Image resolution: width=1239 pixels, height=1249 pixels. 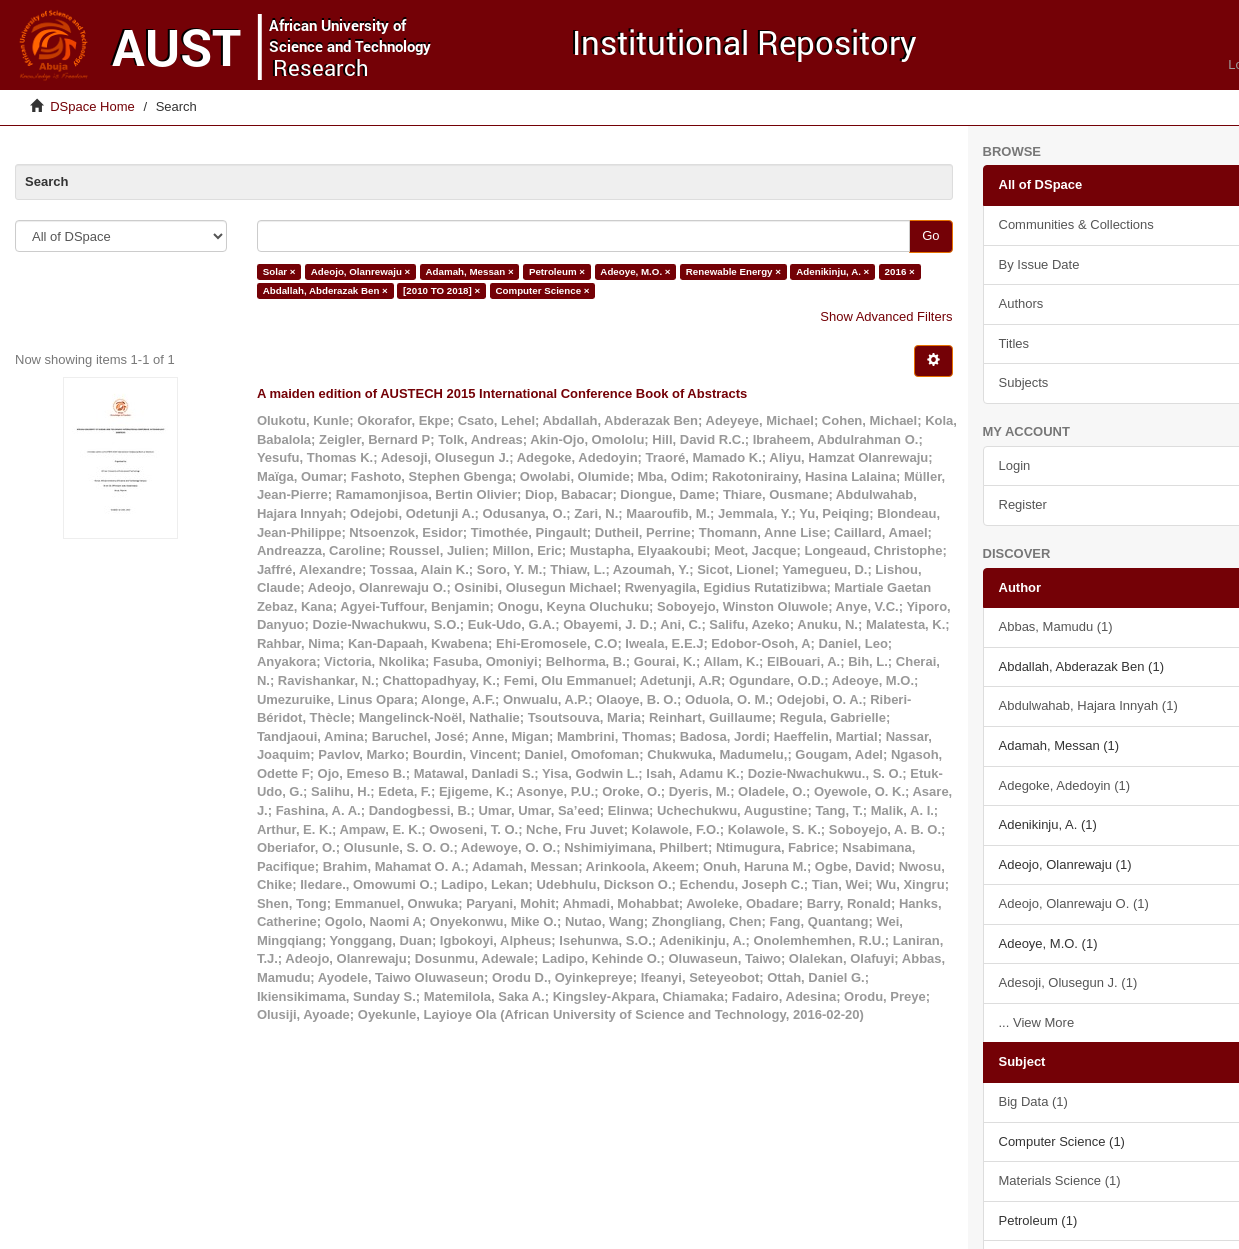 I want to click on Adeoye, M.O. ×, so click(x=635, y=271).